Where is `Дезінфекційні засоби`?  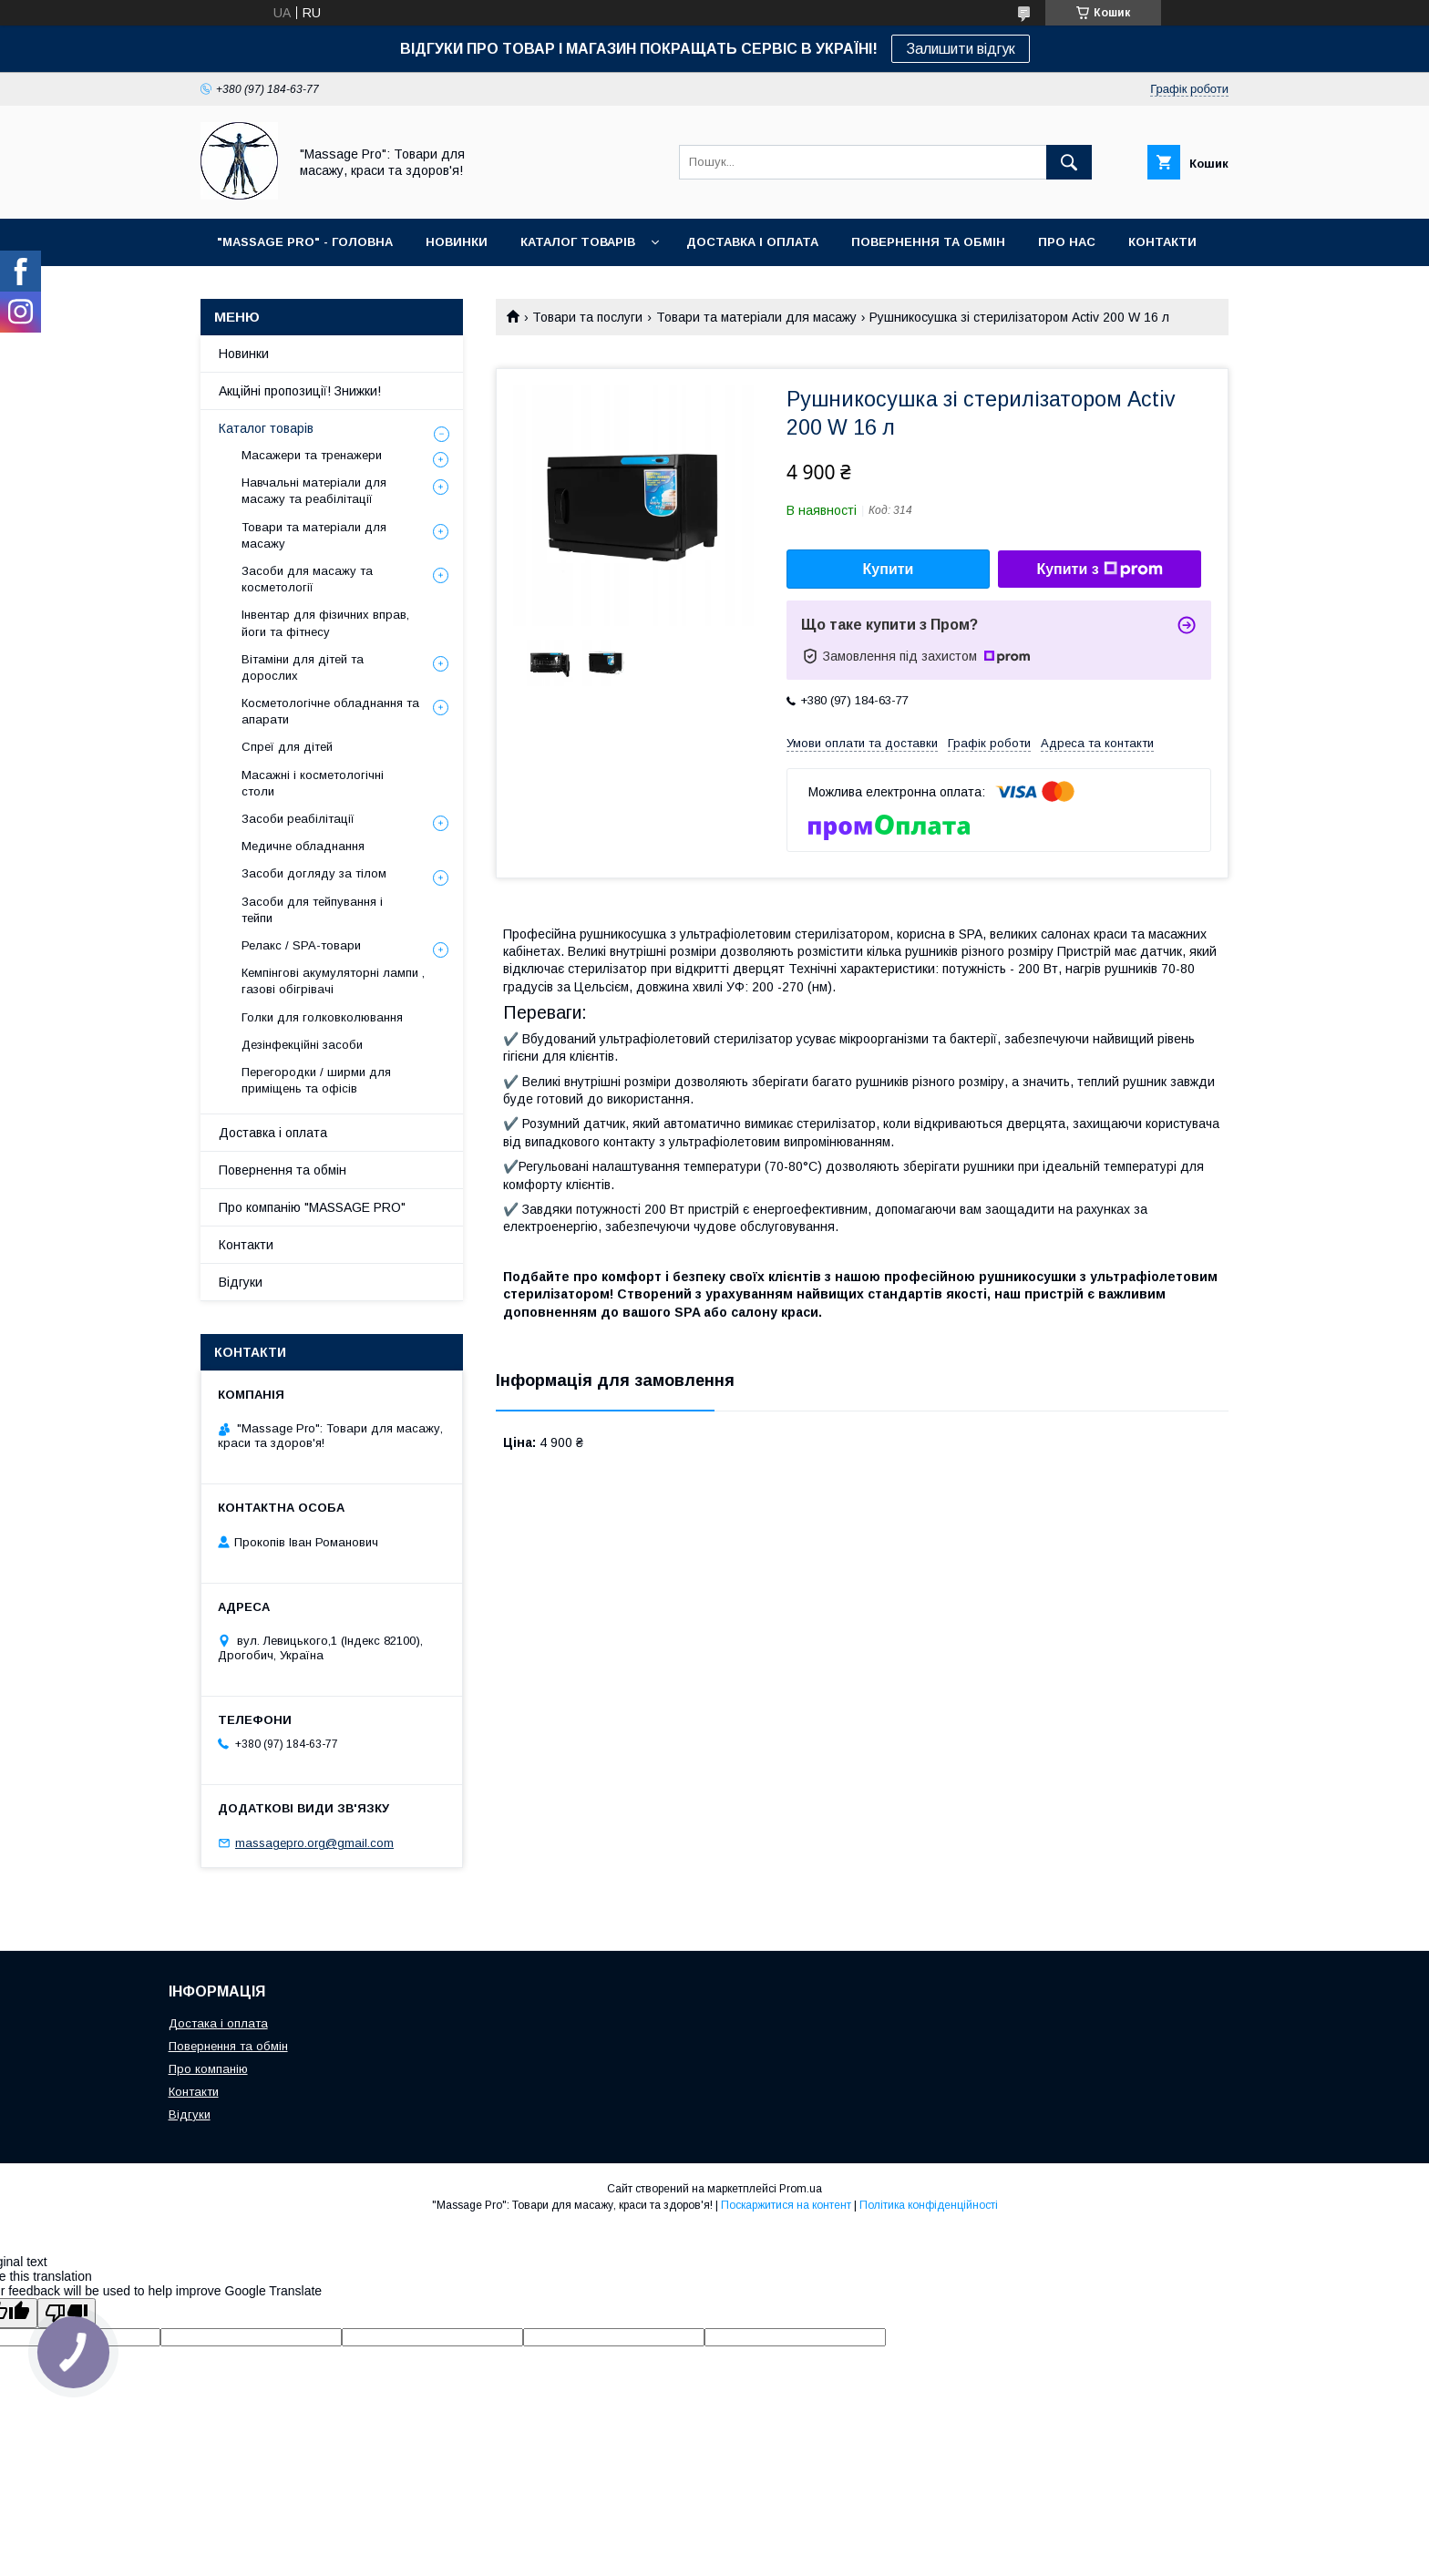 Дезінфекційні засоби is located at coordinates (302, 1045).